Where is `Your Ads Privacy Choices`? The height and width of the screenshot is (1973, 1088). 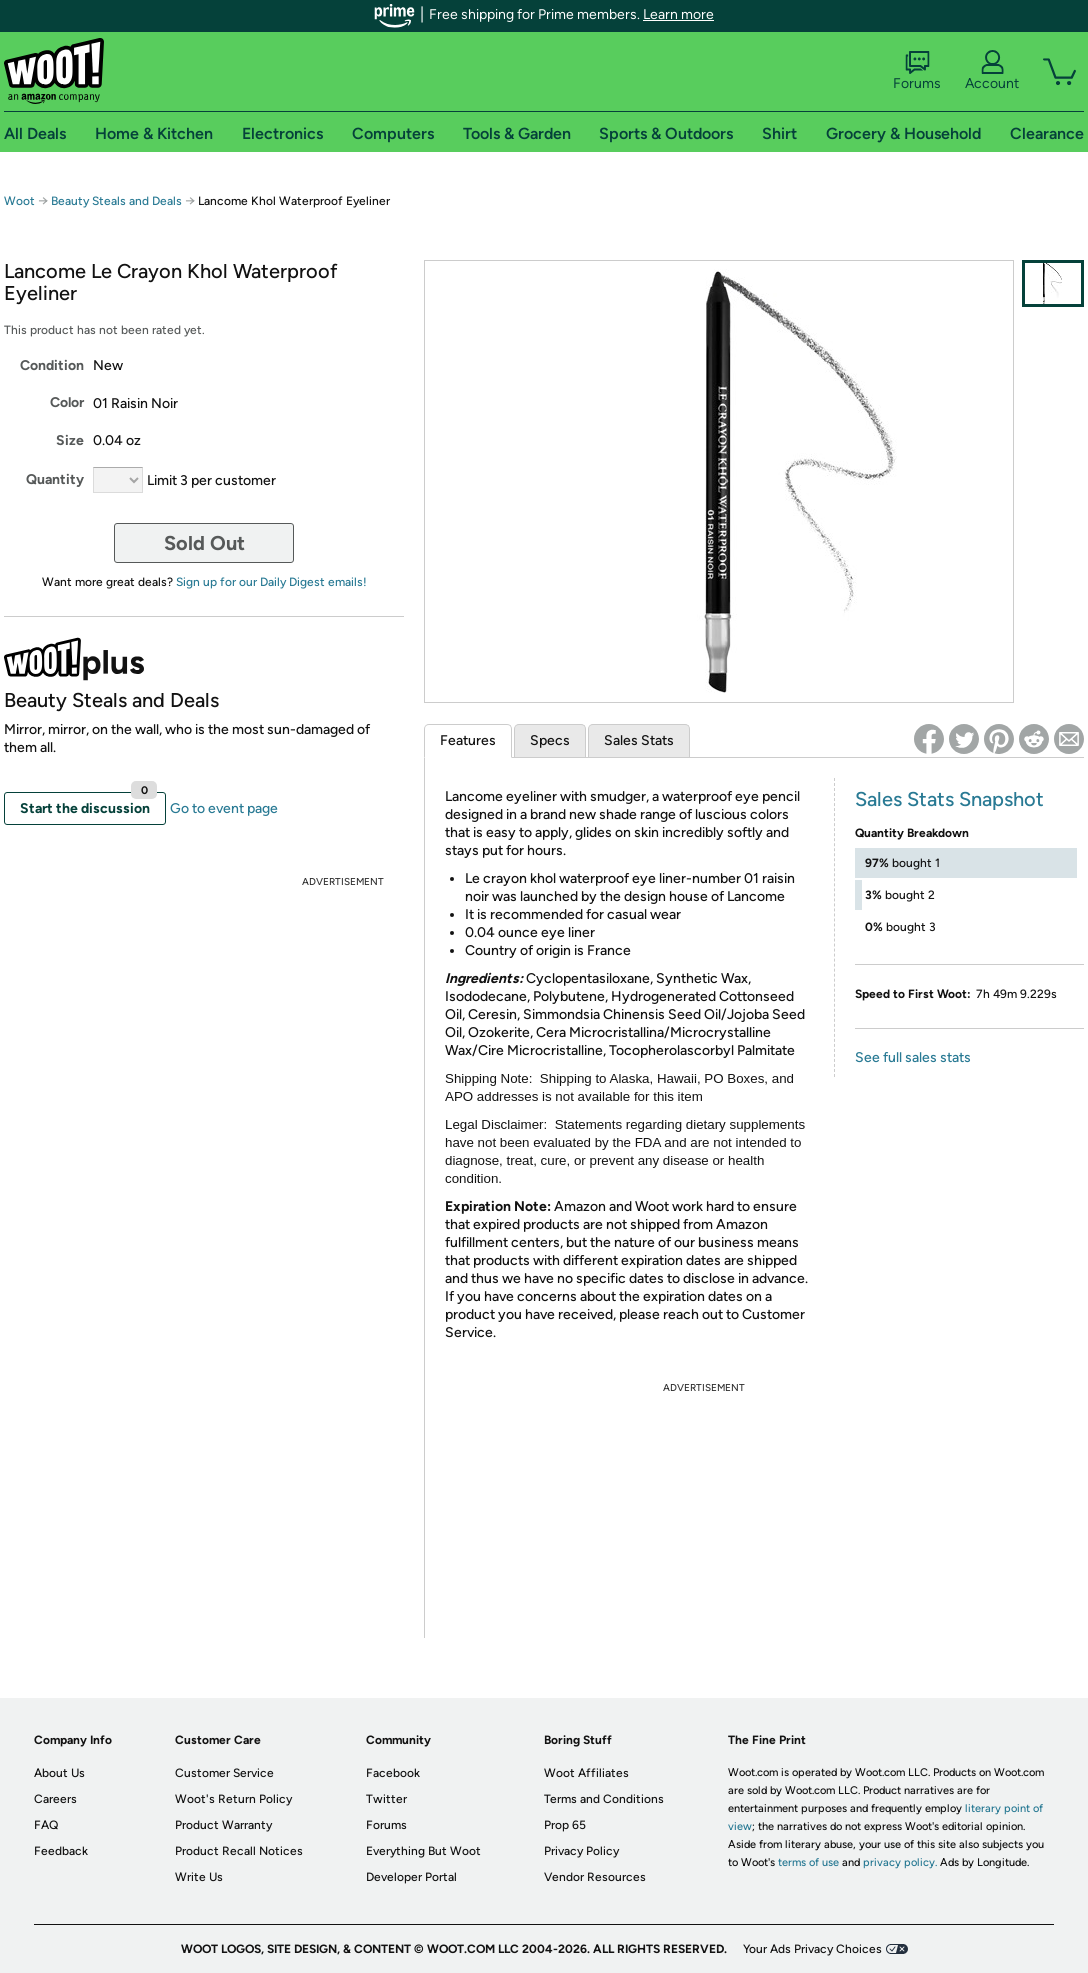
Your Ads Privacy Choices is located at coordinates (812, 1949).